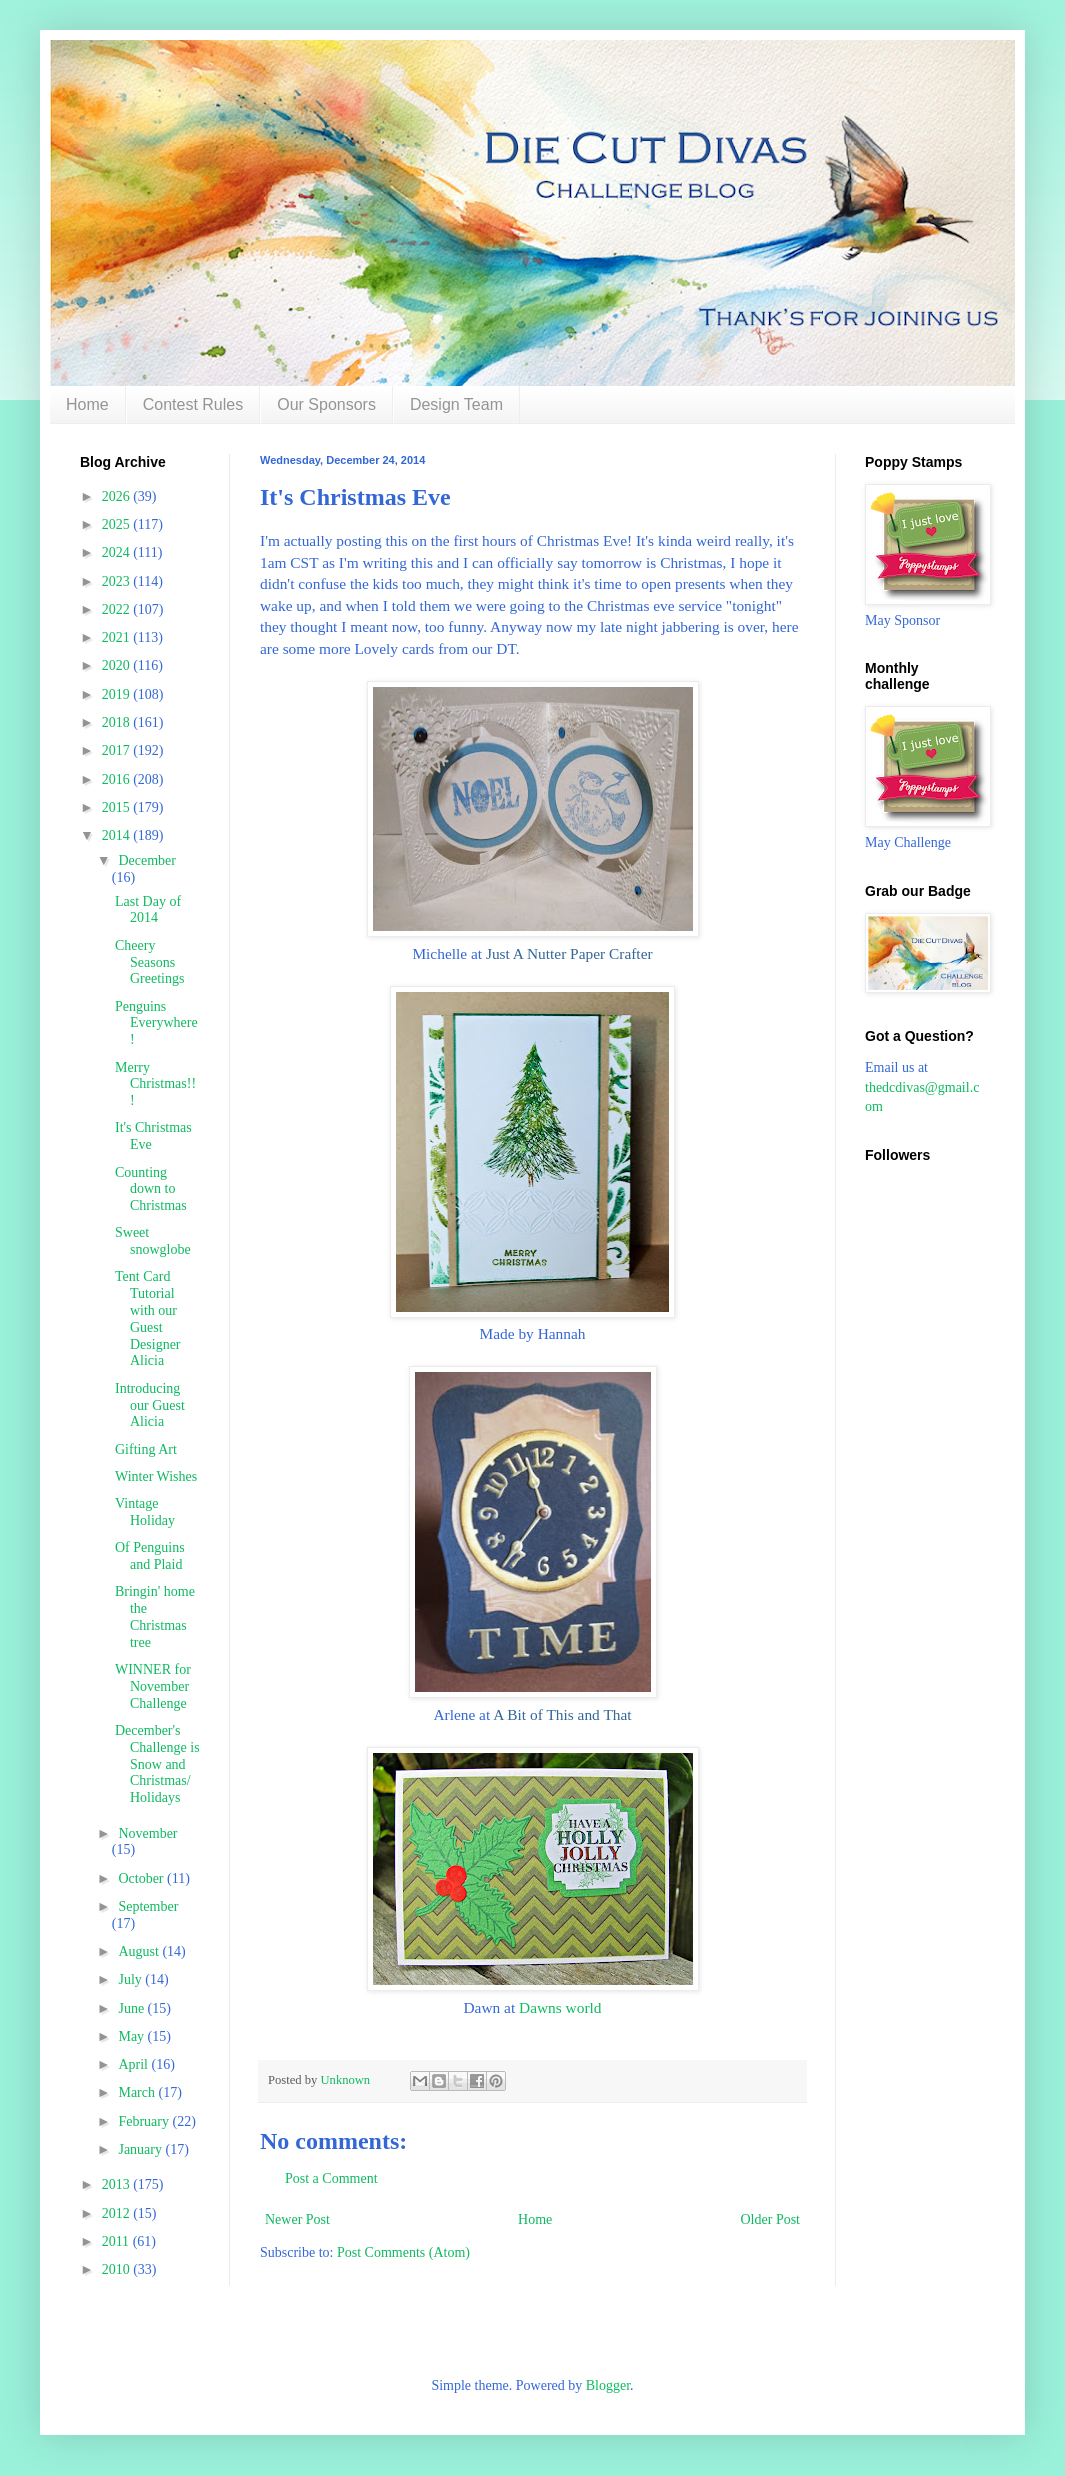  Describe the element at coordinates (118, 496) in the screenshot. I see `2026` at that location.